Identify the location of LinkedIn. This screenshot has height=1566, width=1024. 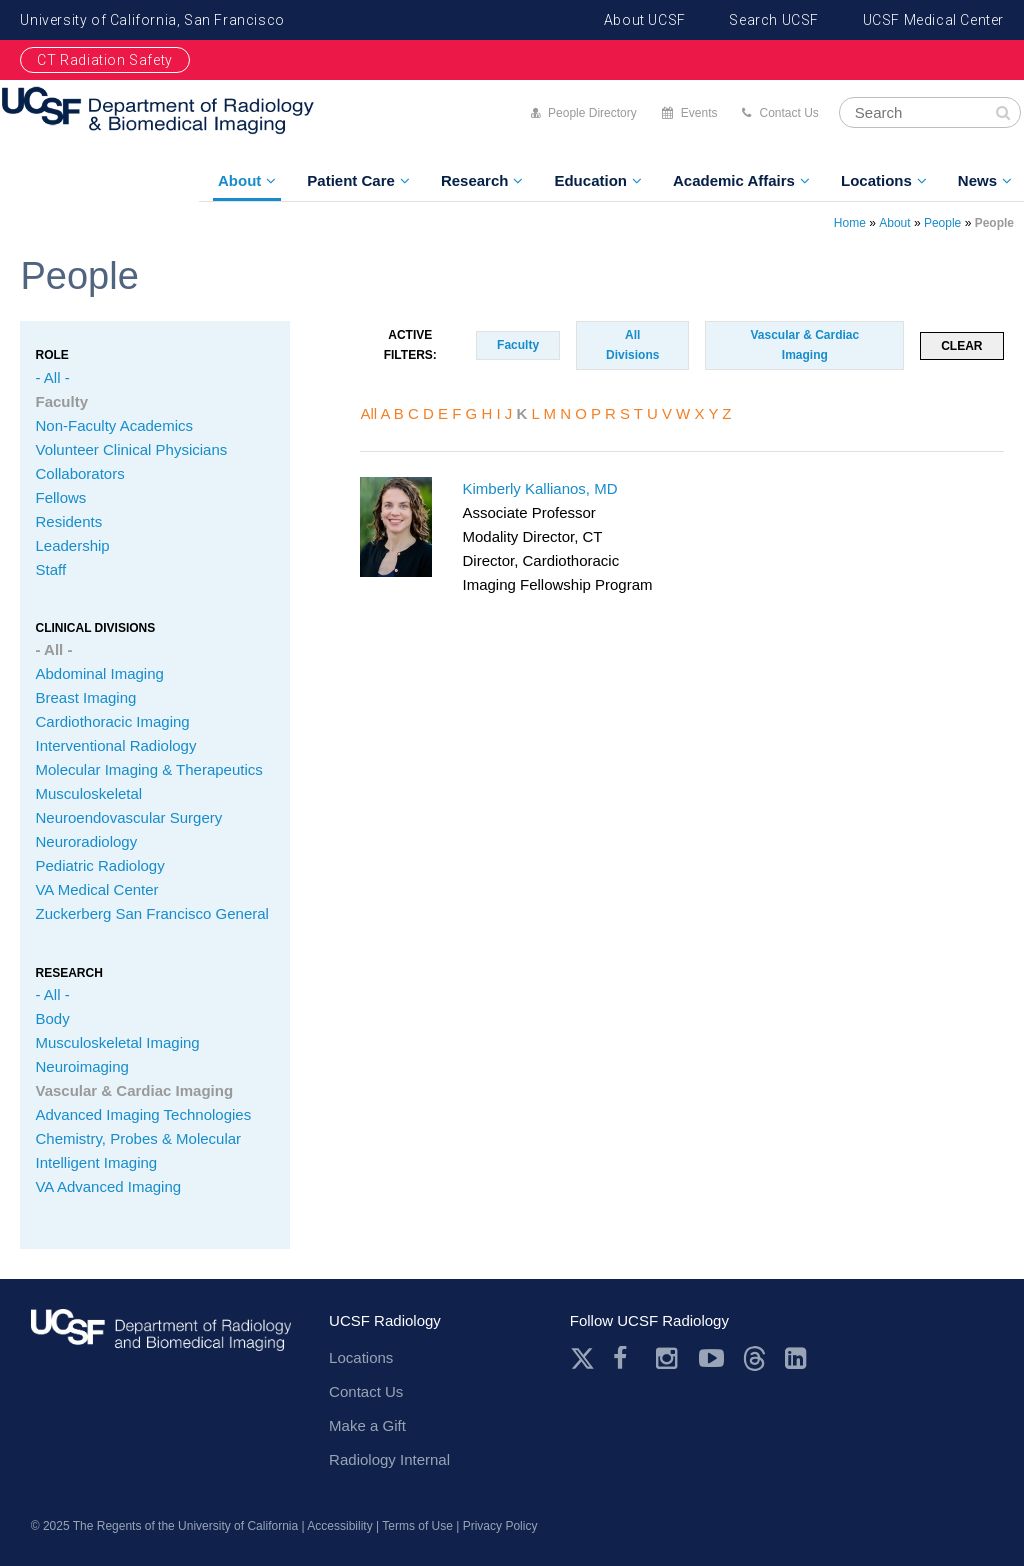
(797, 1358).